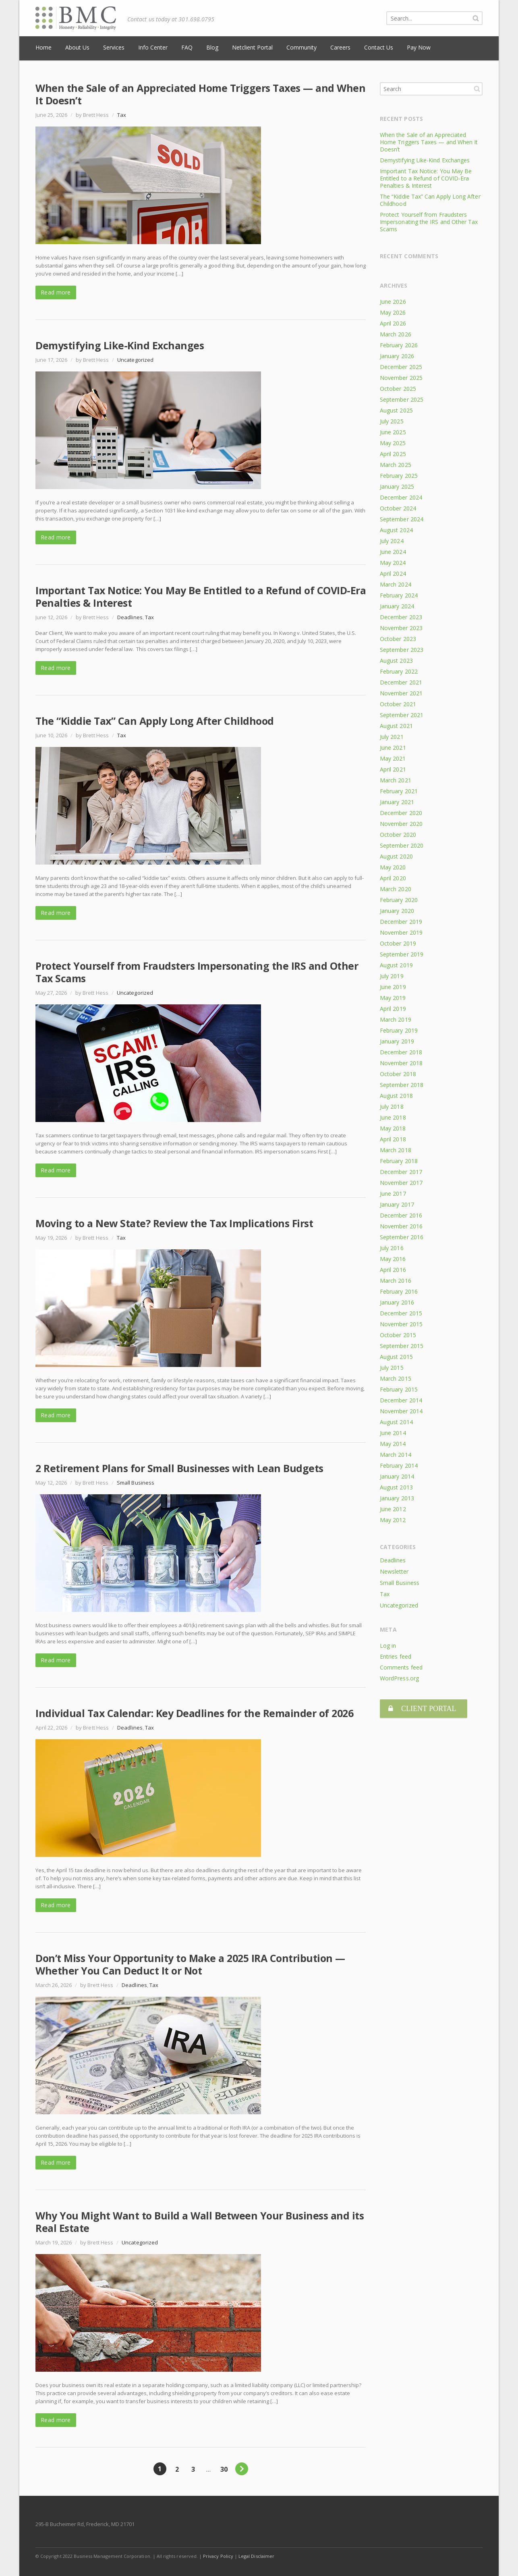 The height and width of the screenshot is (2576, 518). What do you see at coordinates (399, 791) in the screenshot?
I see `February 2021` at bounding box center [399, 791].